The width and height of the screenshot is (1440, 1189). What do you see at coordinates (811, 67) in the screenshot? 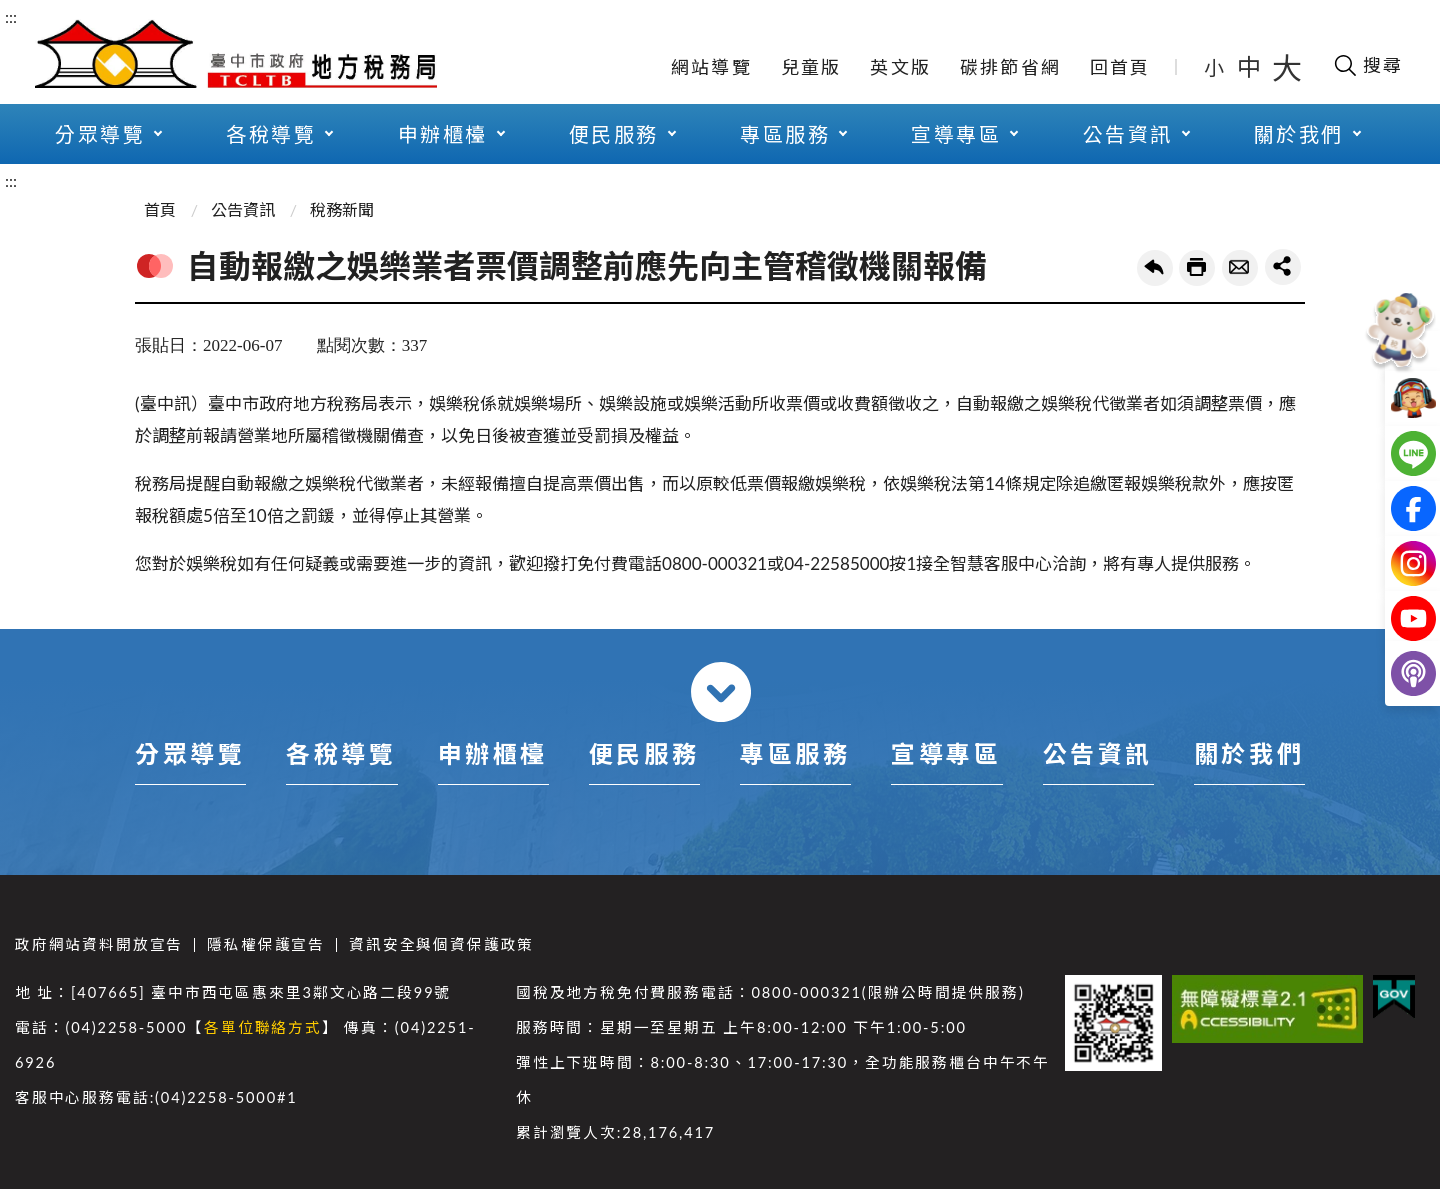
I see `兒童版` at bounding box center [811, 67].